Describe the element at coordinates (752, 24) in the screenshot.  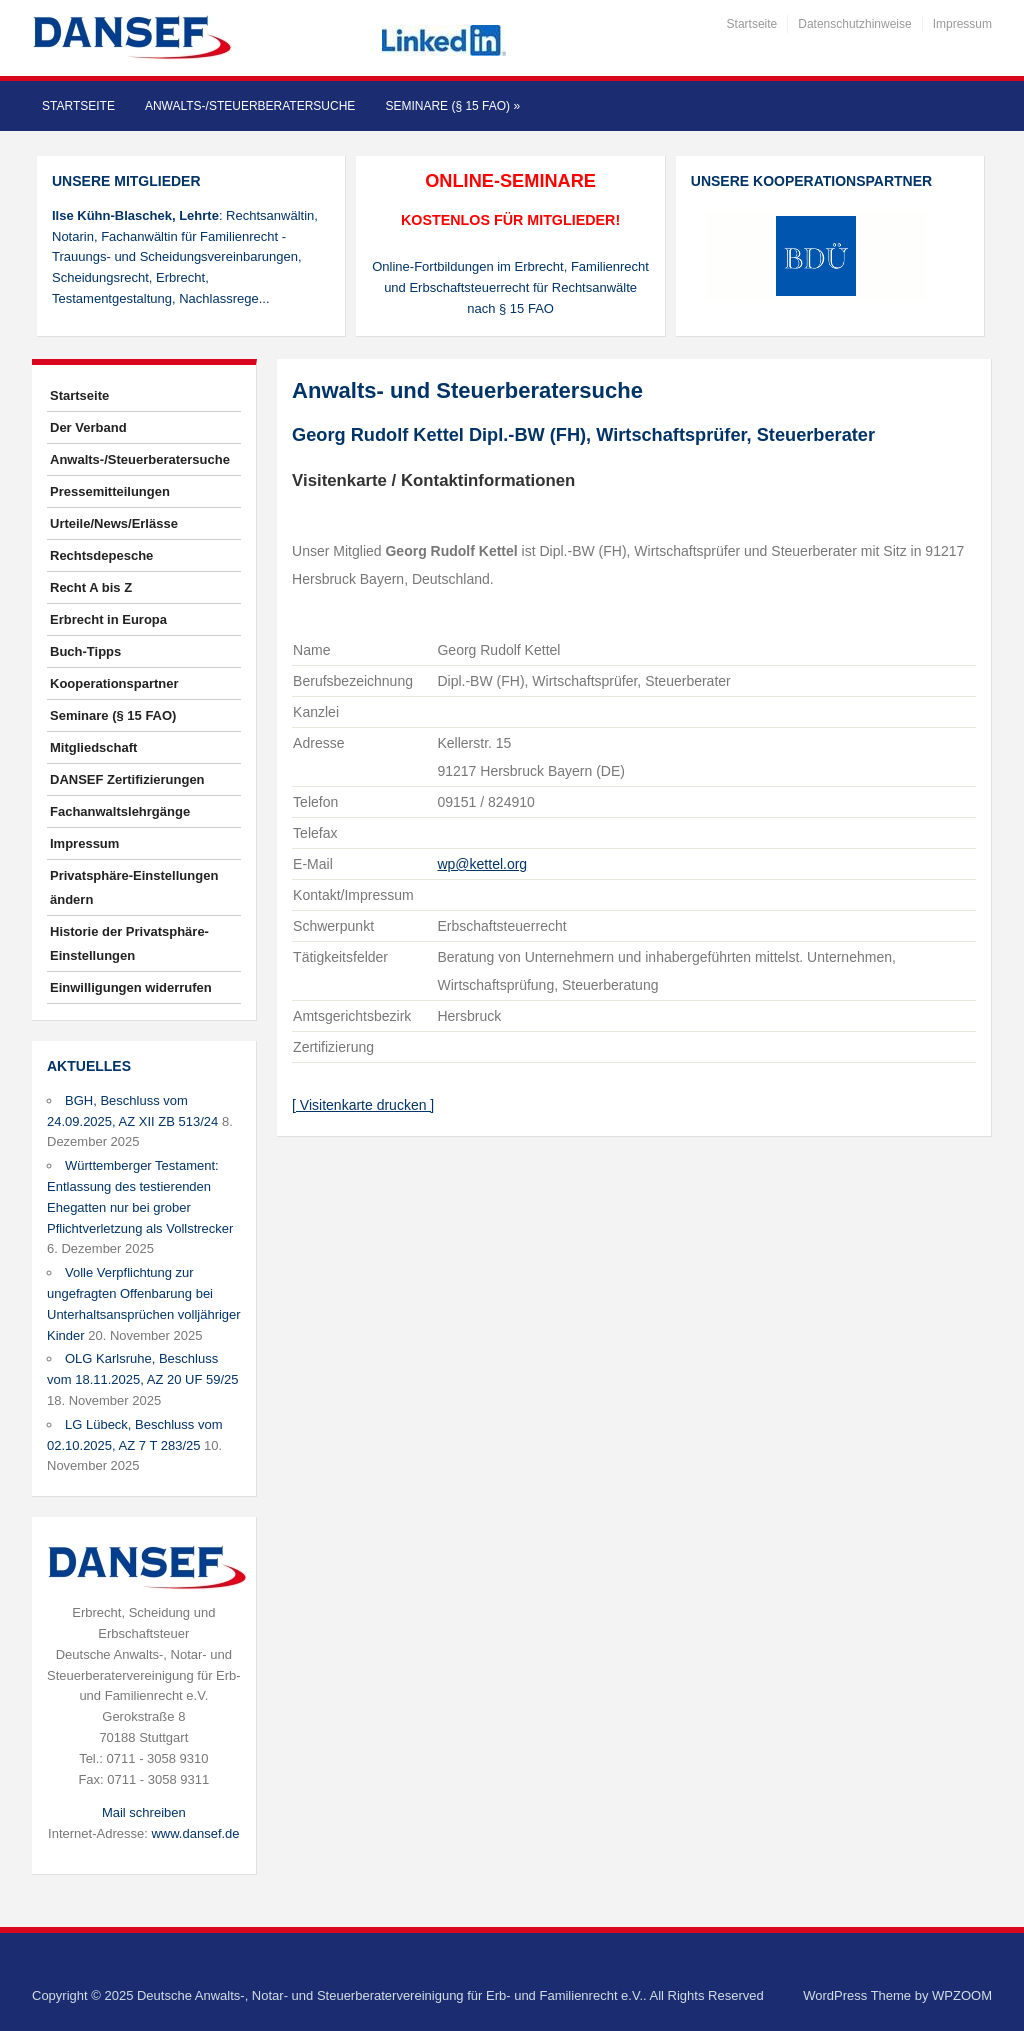
I see `Startseite` at that location.